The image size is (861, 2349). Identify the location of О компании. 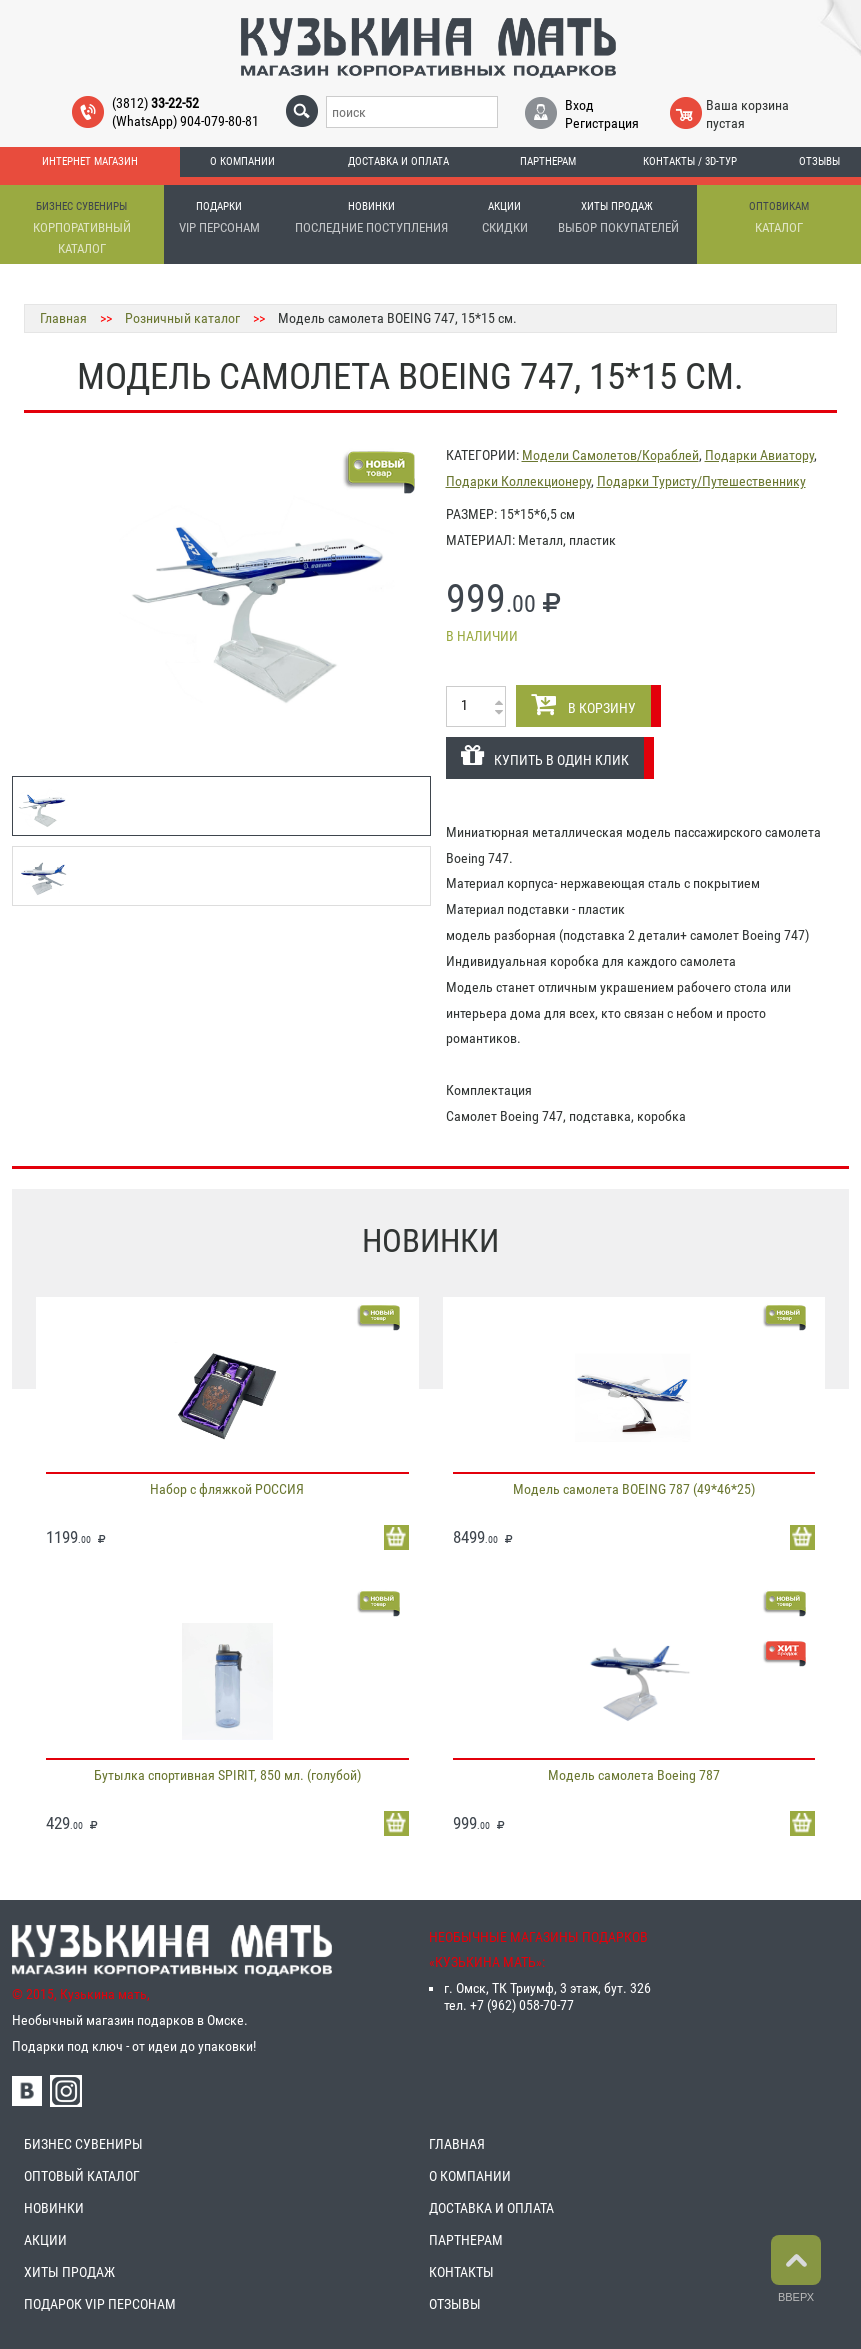
(242, 161).